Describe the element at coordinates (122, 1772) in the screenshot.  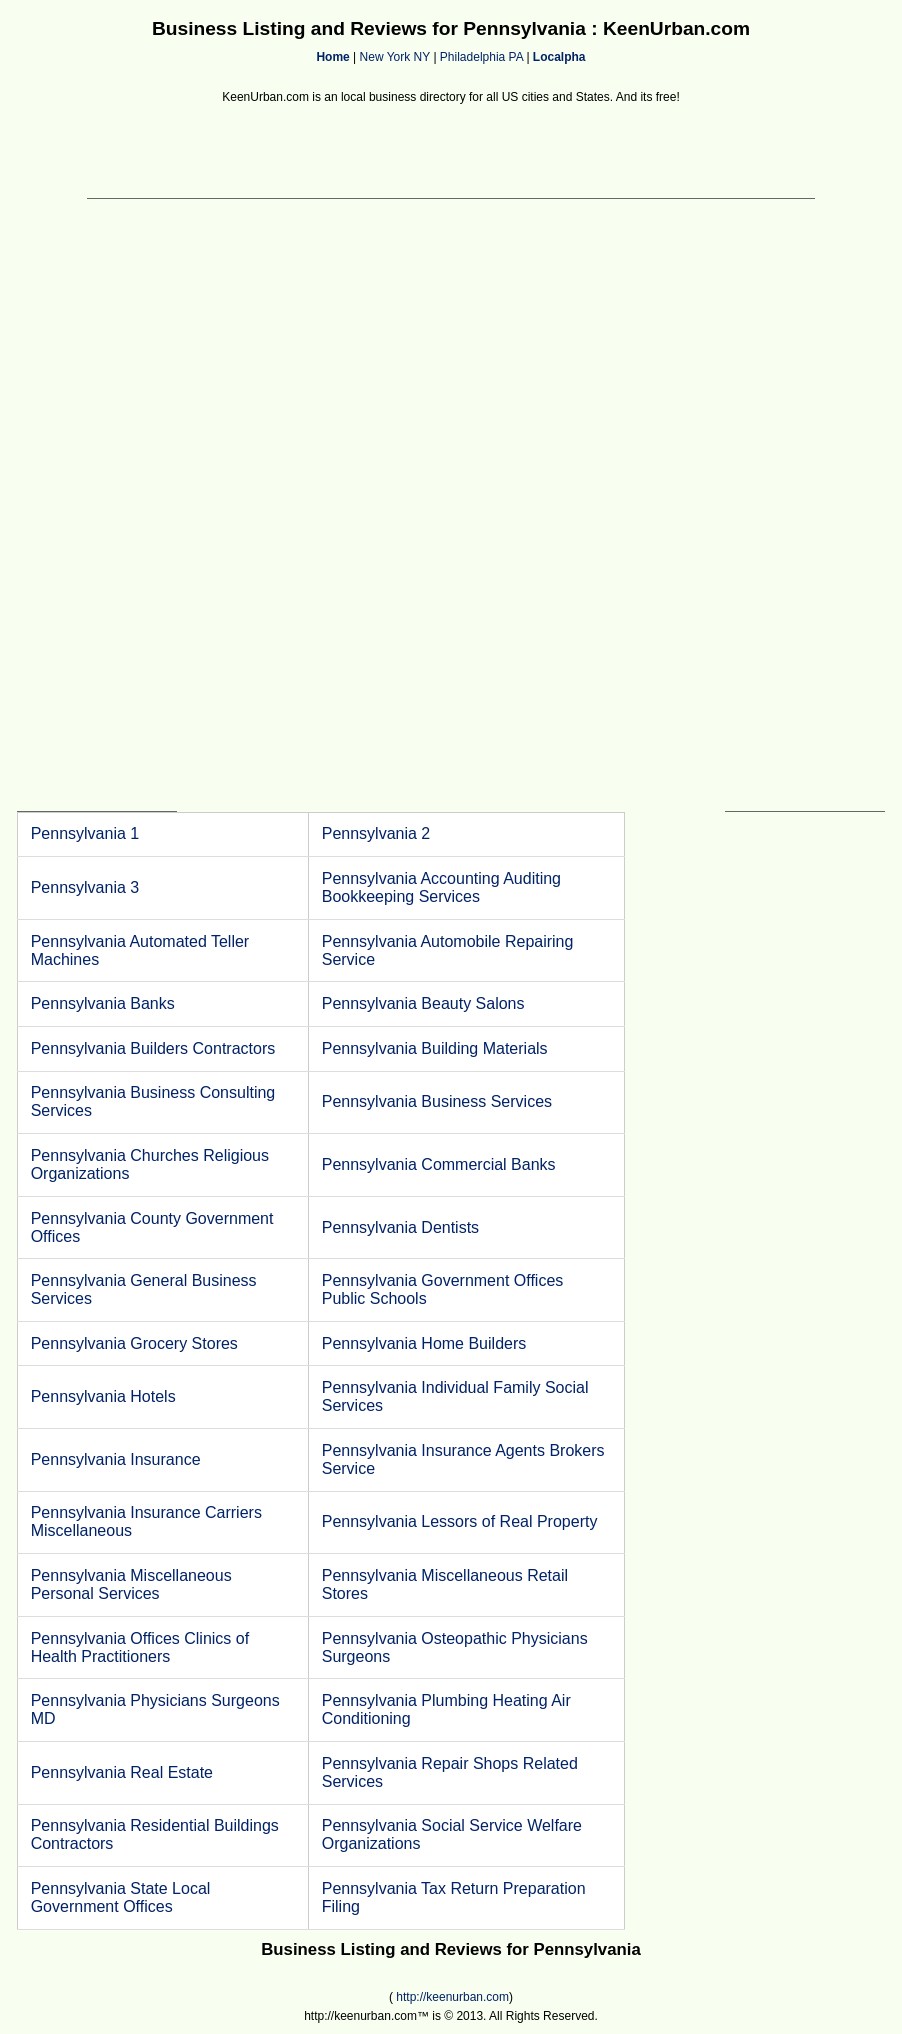
I see `Pennsylvania Real Estate` at that location.